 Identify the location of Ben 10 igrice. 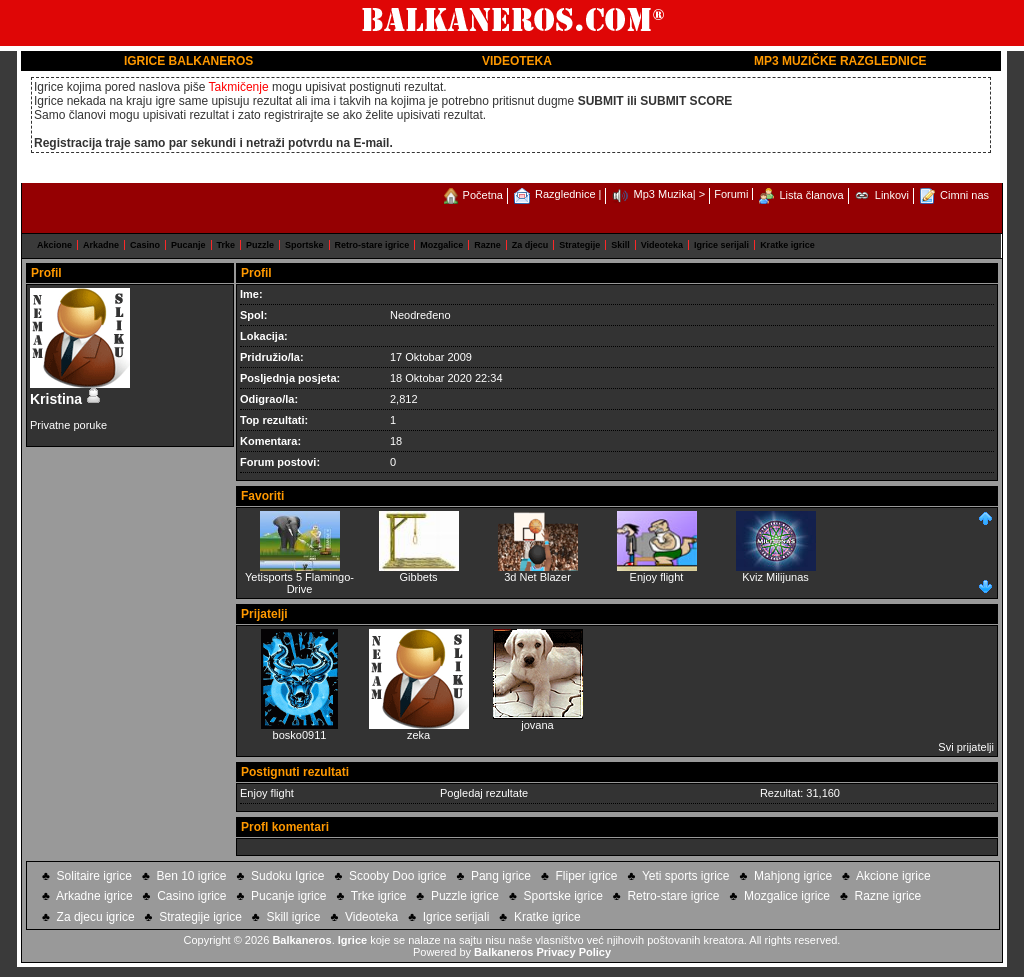
(191, 876).